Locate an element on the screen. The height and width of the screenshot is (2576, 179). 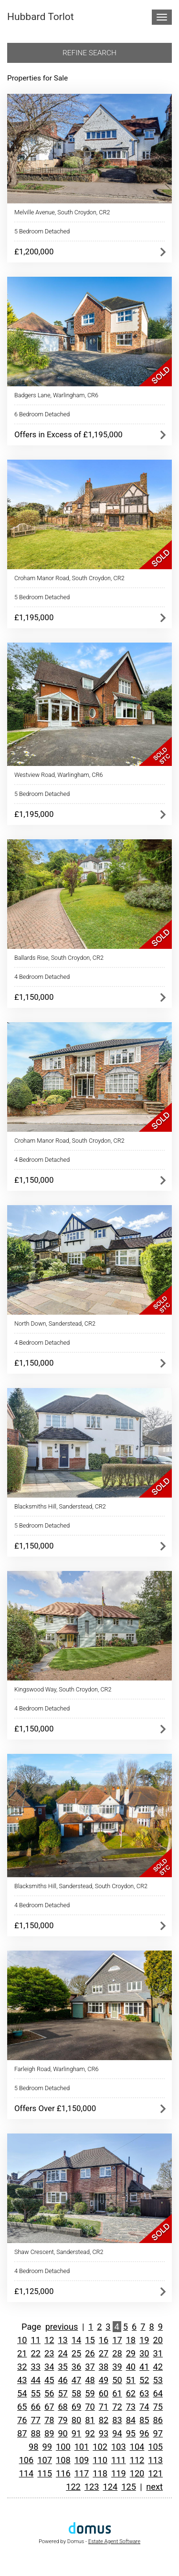
124 is located at coordinates (110, 2487).